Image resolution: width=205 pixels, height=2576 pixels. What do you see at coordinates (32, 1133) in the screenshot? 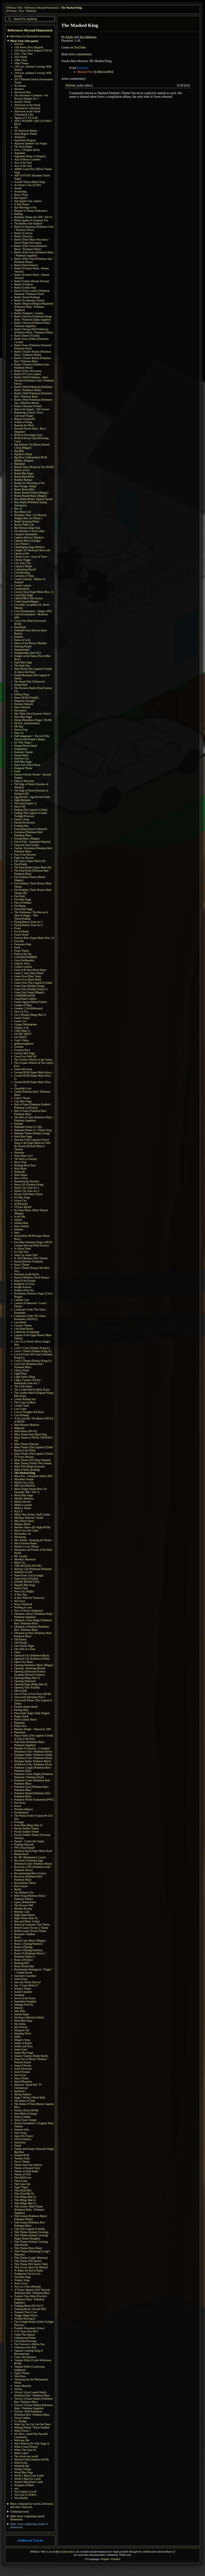
I see `Hammer Theme (Donkey Kong)` at bounding box center [32, 1133].